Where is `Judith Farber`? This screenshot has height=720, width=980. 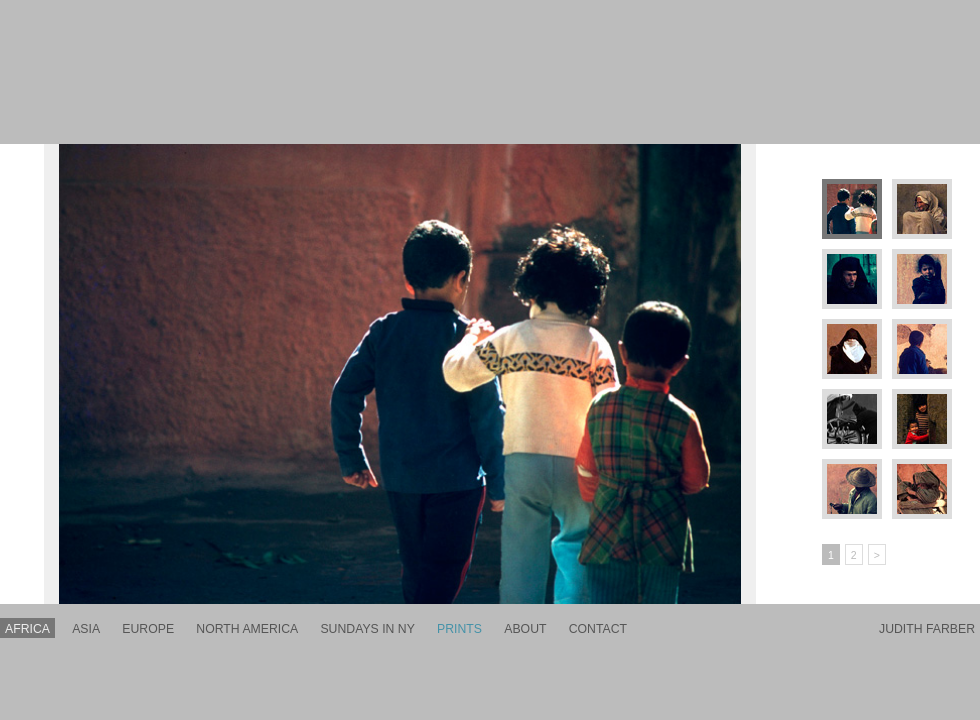
Judith Farber is located at coordinates (927, 629).